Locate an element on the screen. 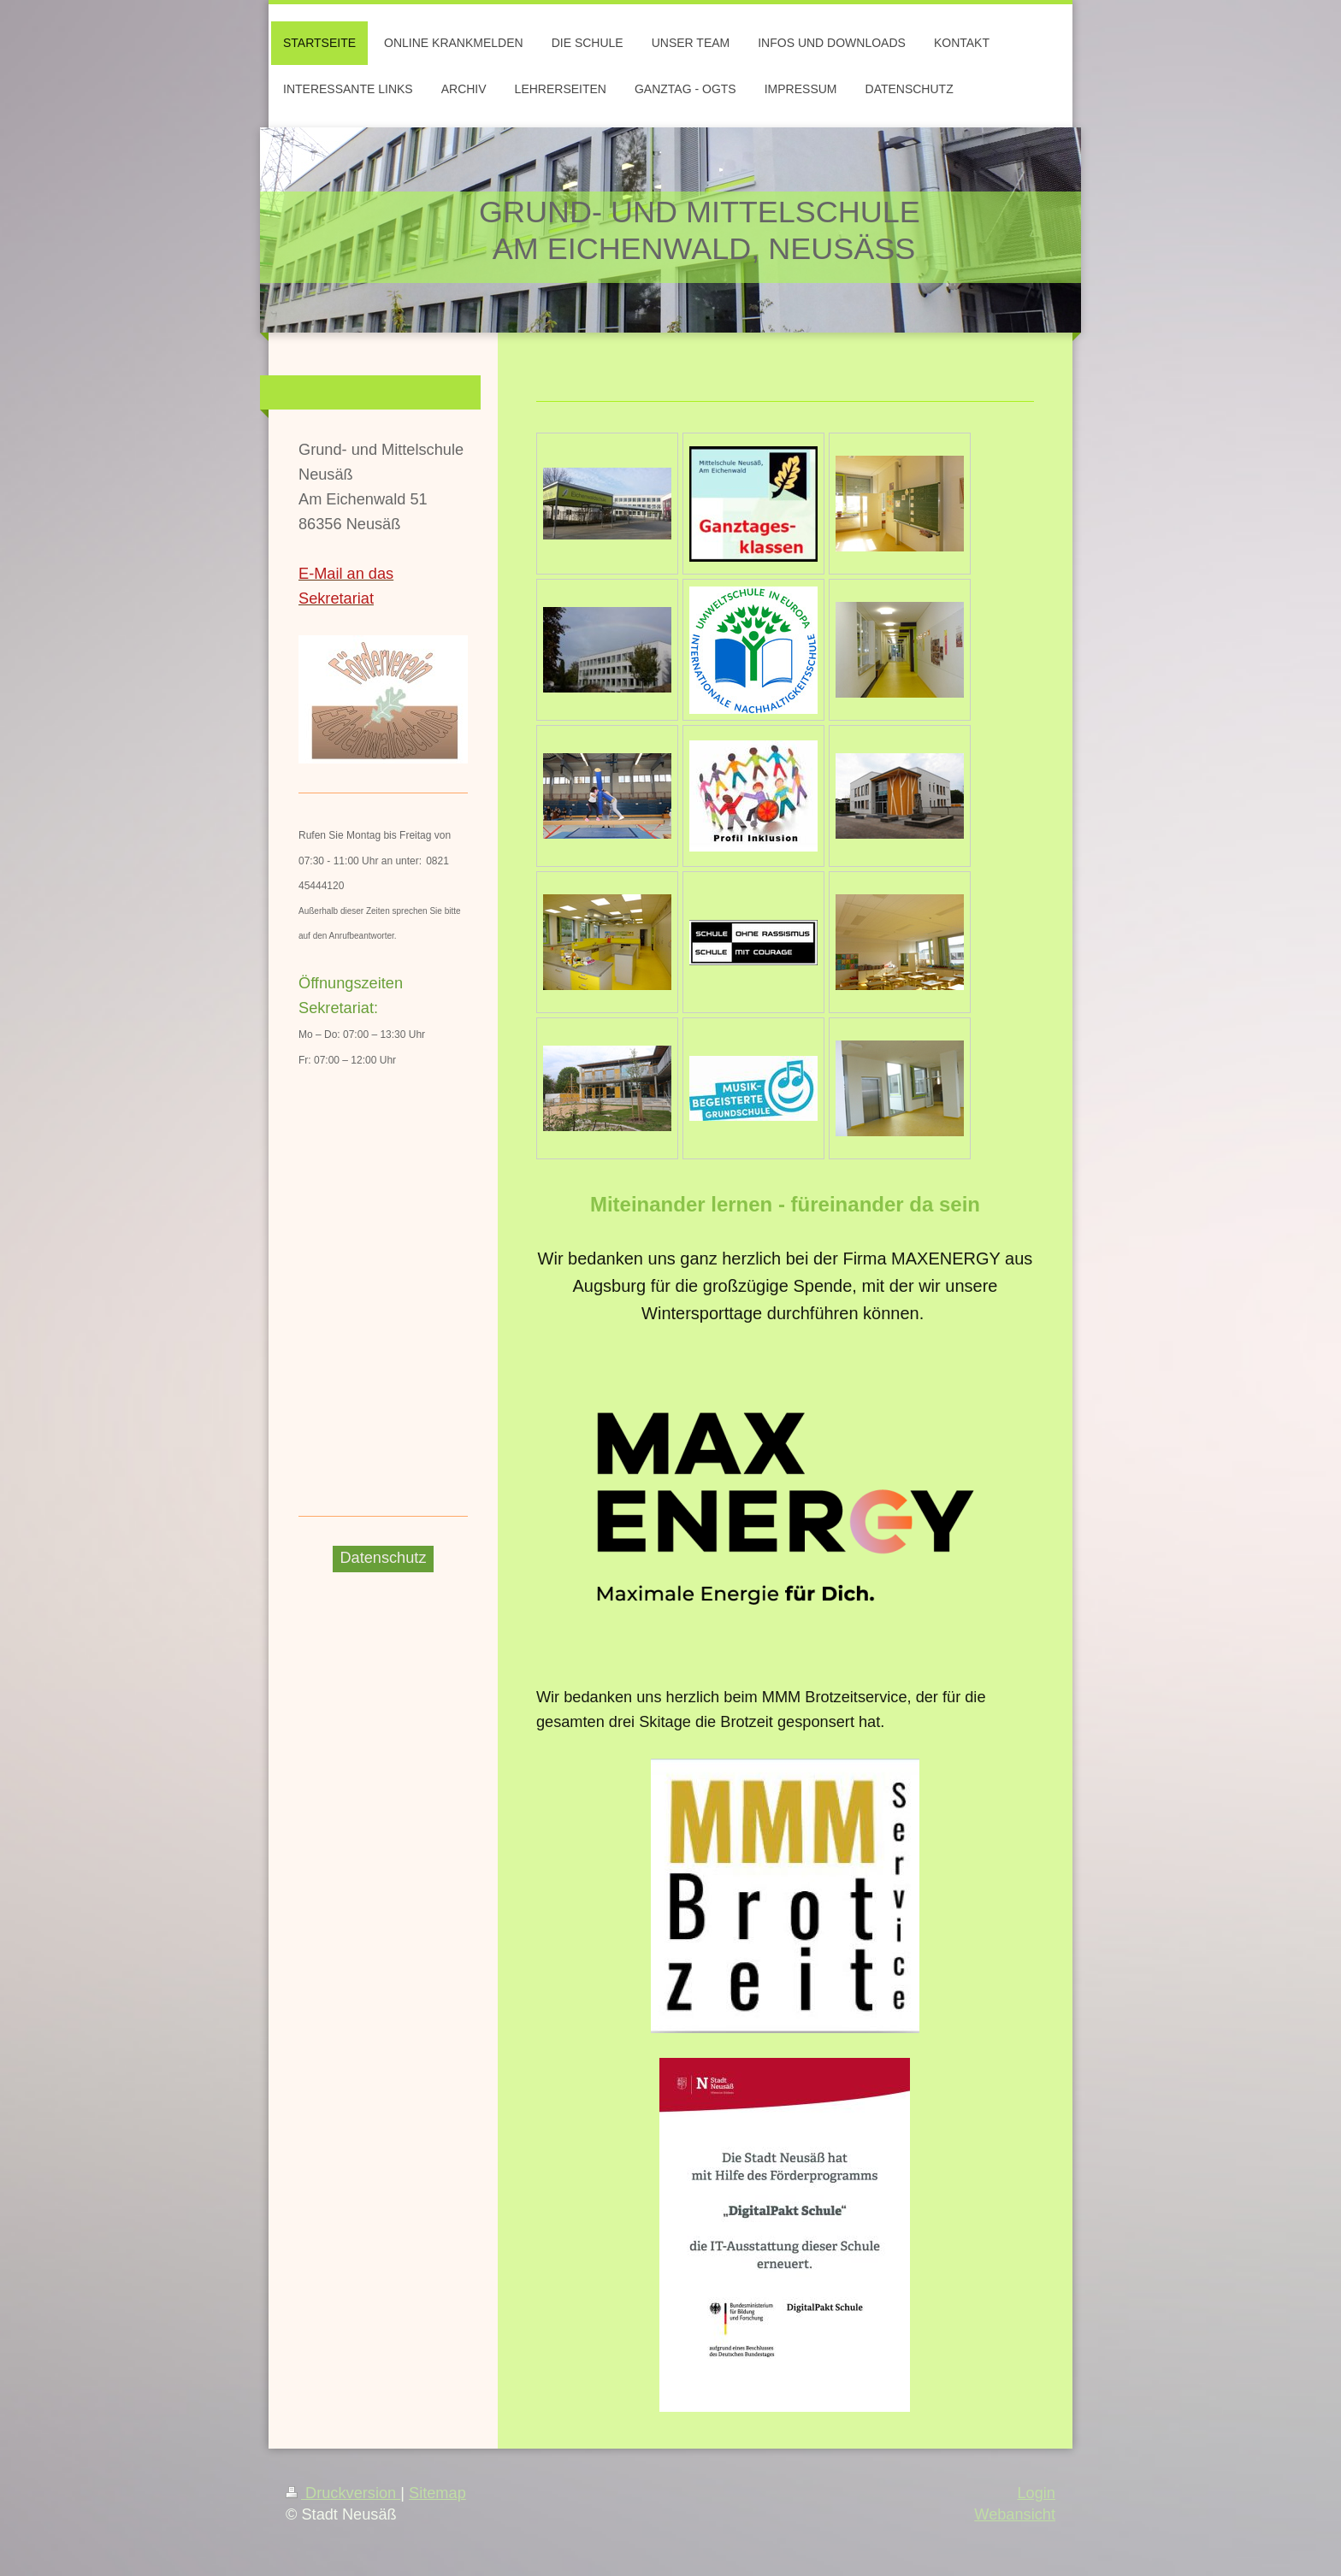 The image size is (1341, 2576). Webansicht is located at coordinates (1014, 2514).